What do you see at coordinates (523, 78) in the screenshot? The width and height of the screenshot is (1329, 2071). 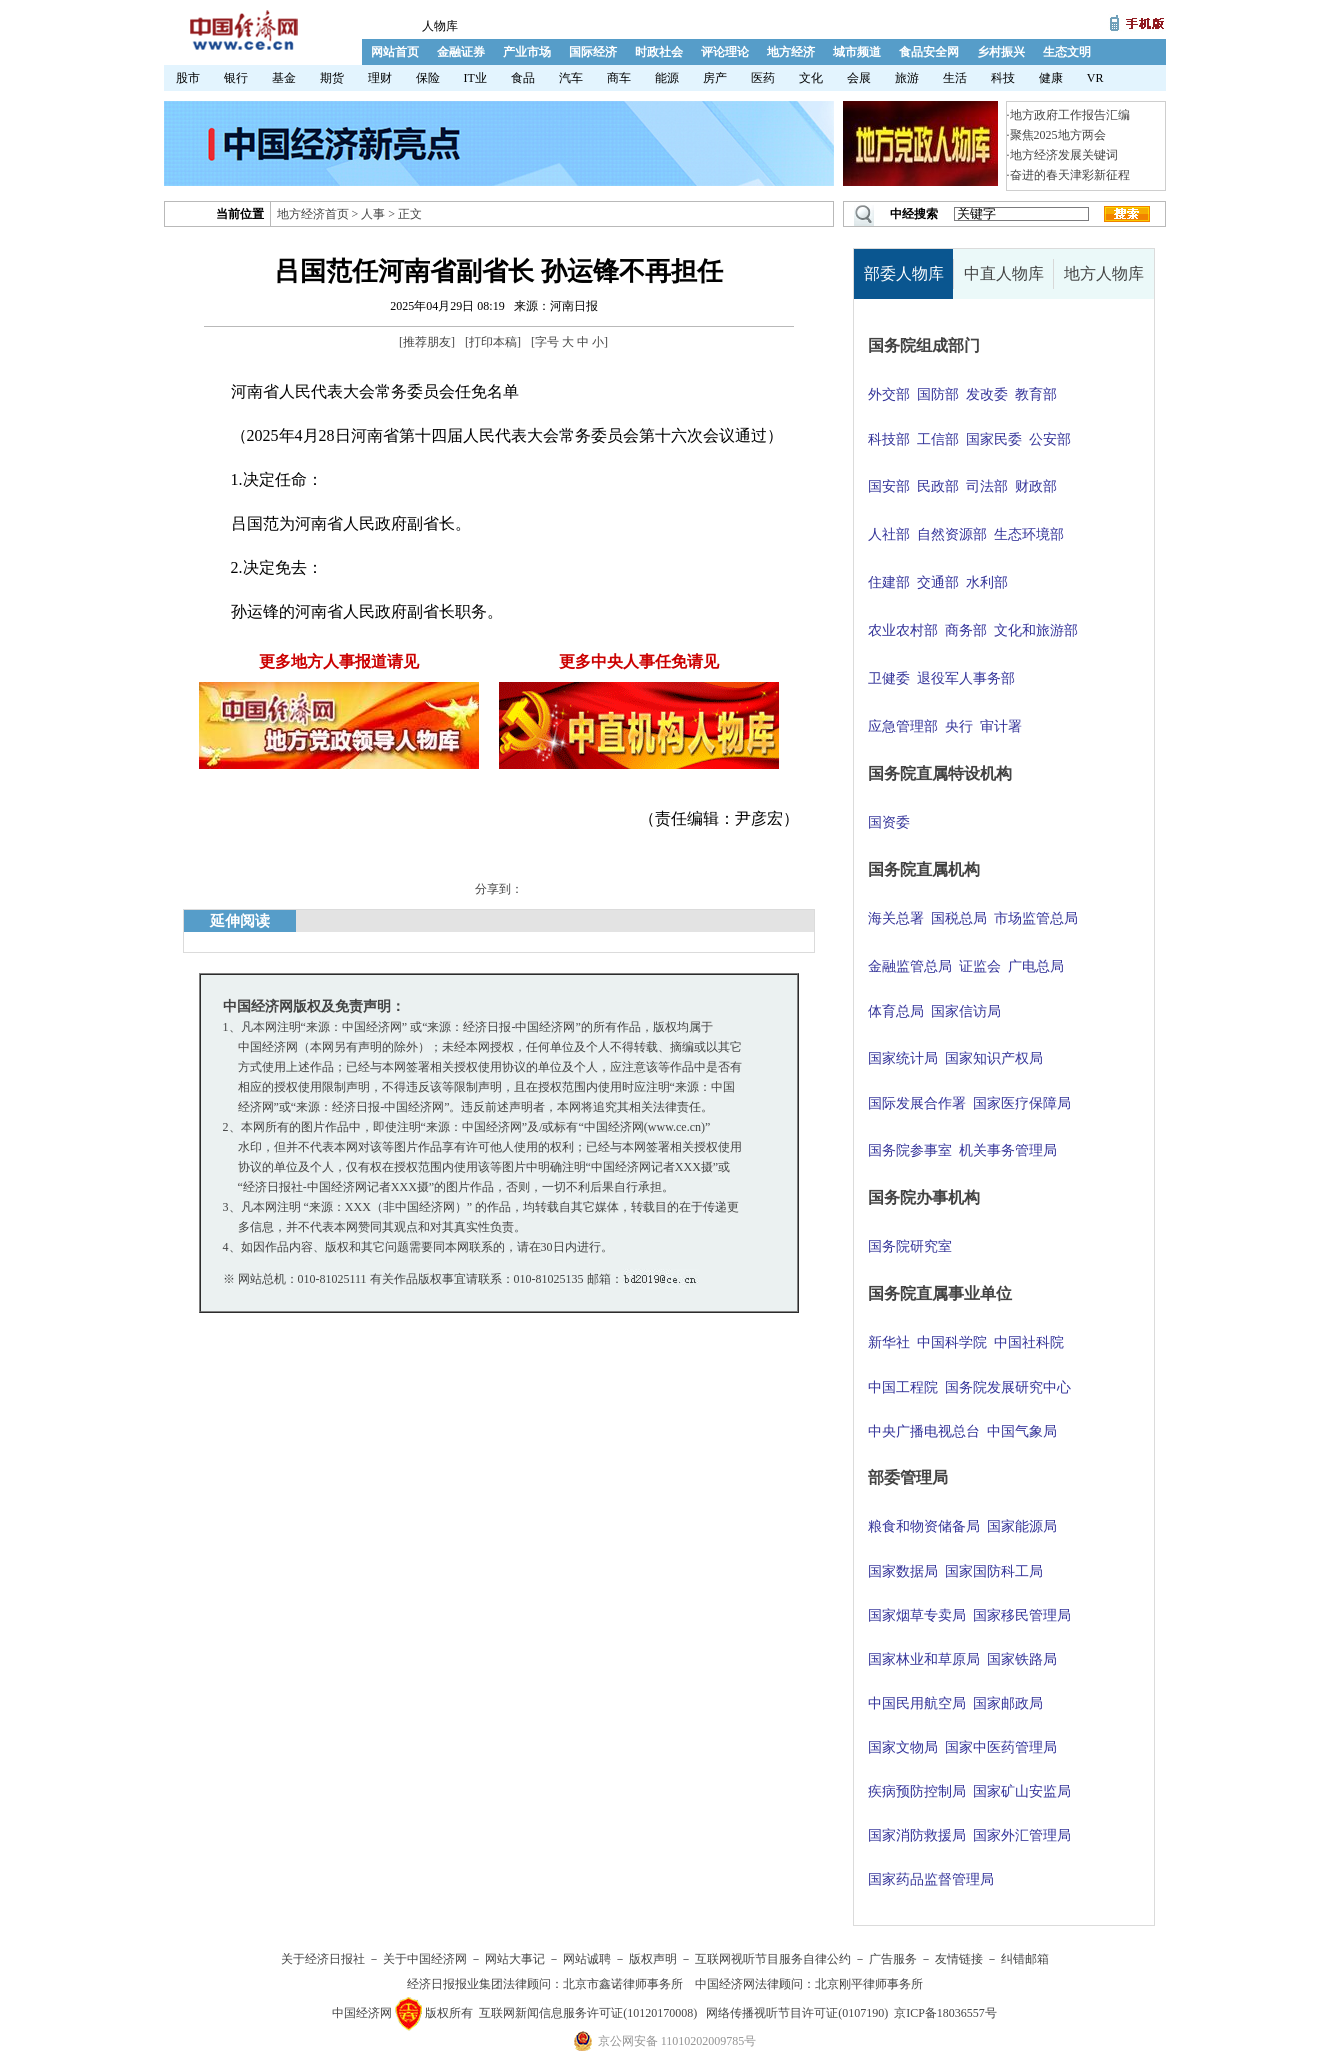 I see `食品` at bounding box center [523, 78].